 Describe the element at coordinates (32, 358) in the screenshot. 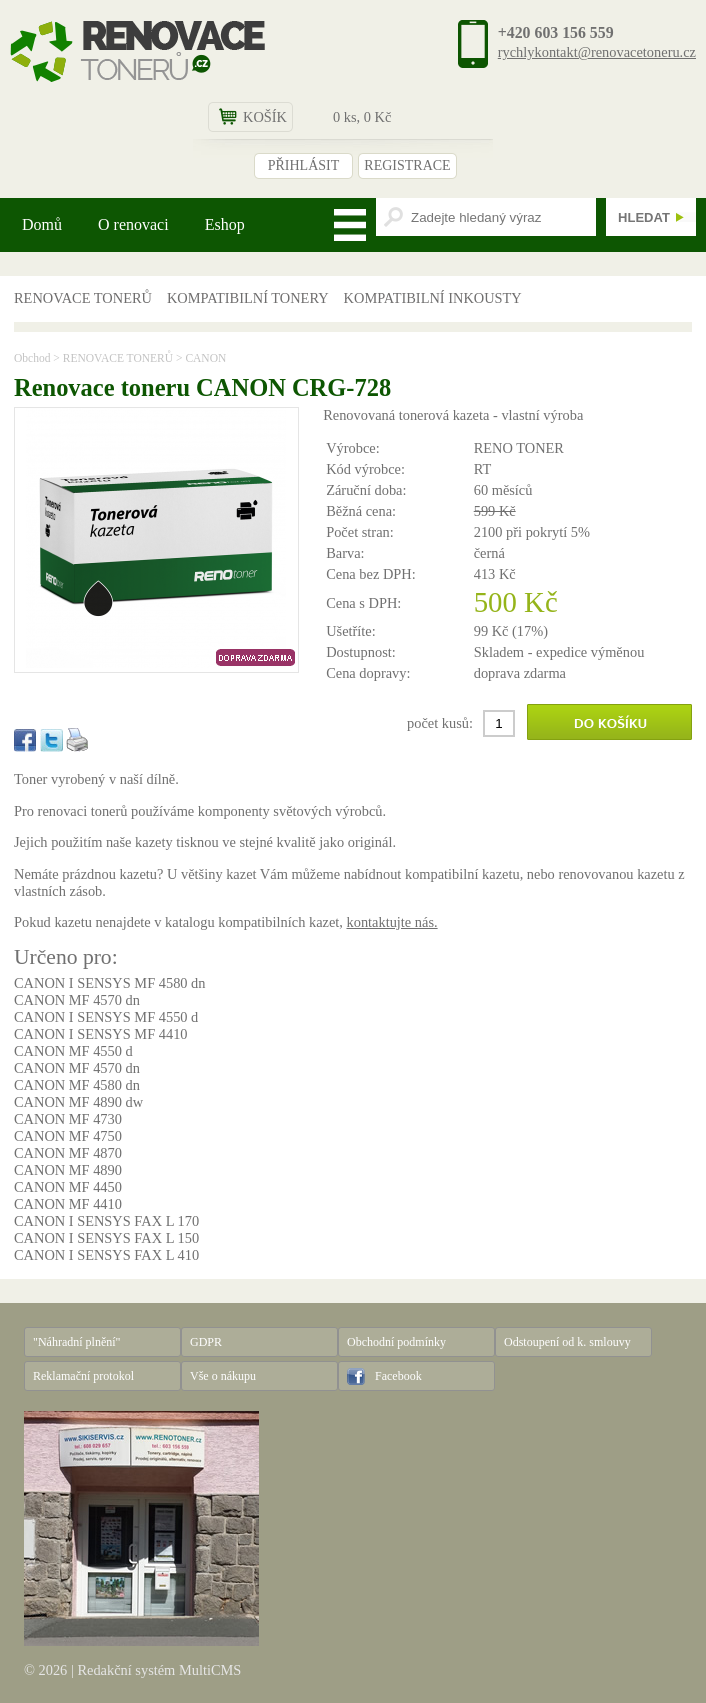

I see `Obchod` at that location.